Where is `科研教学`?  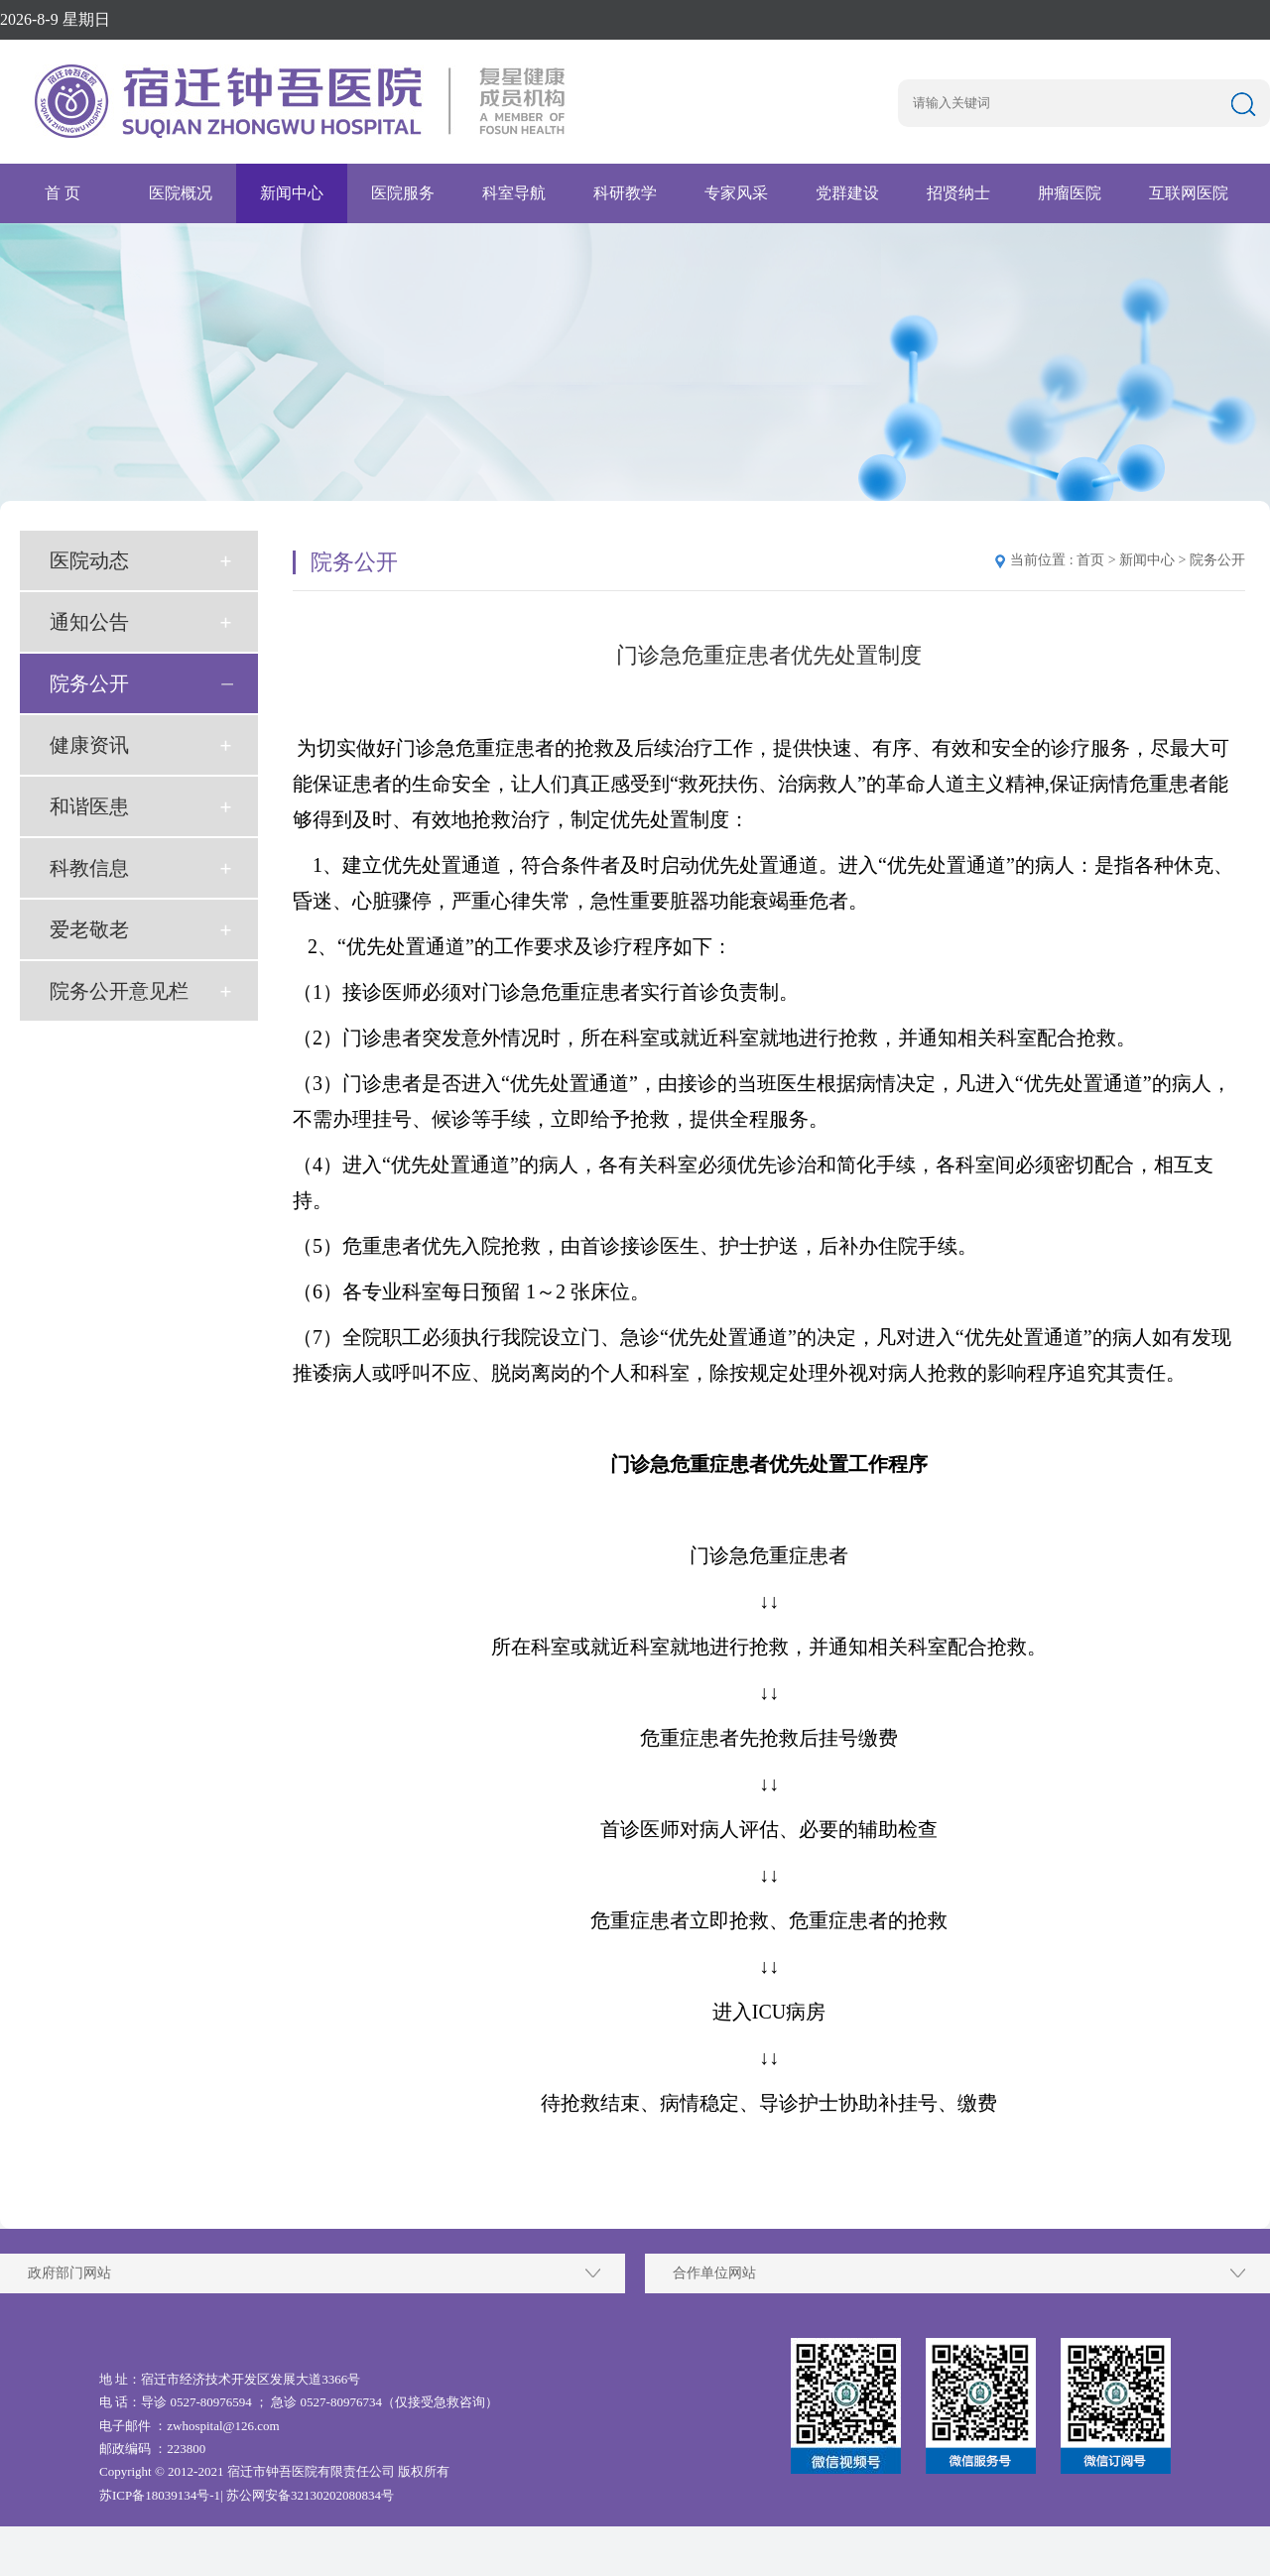 科研教学 is located at coordinates (625, 192).